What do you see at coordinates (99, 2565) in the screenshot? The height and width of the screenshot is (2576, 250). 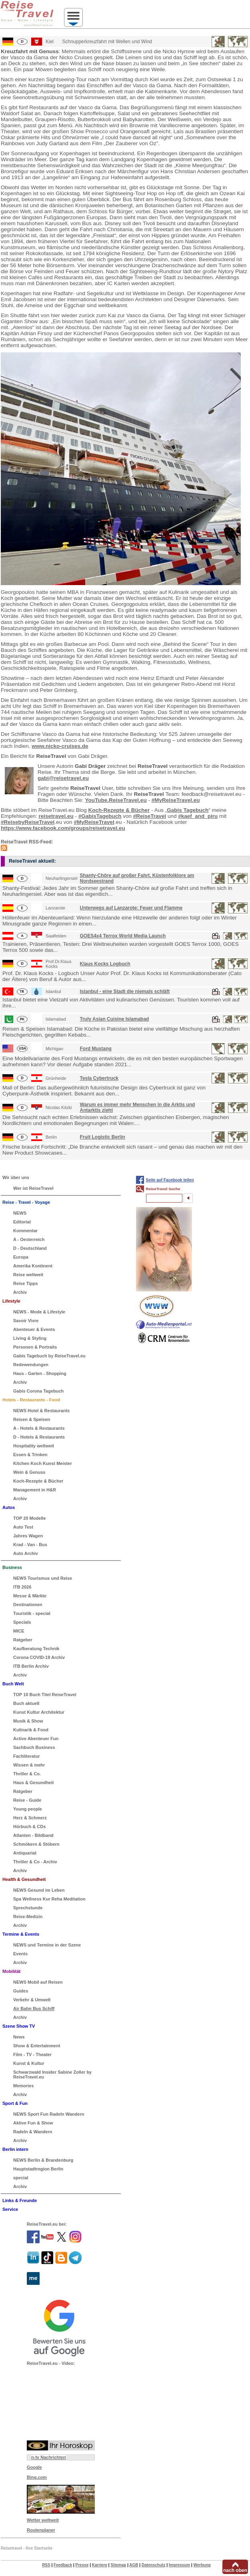 I see `Karriere` at bounding box center [99, 2565].